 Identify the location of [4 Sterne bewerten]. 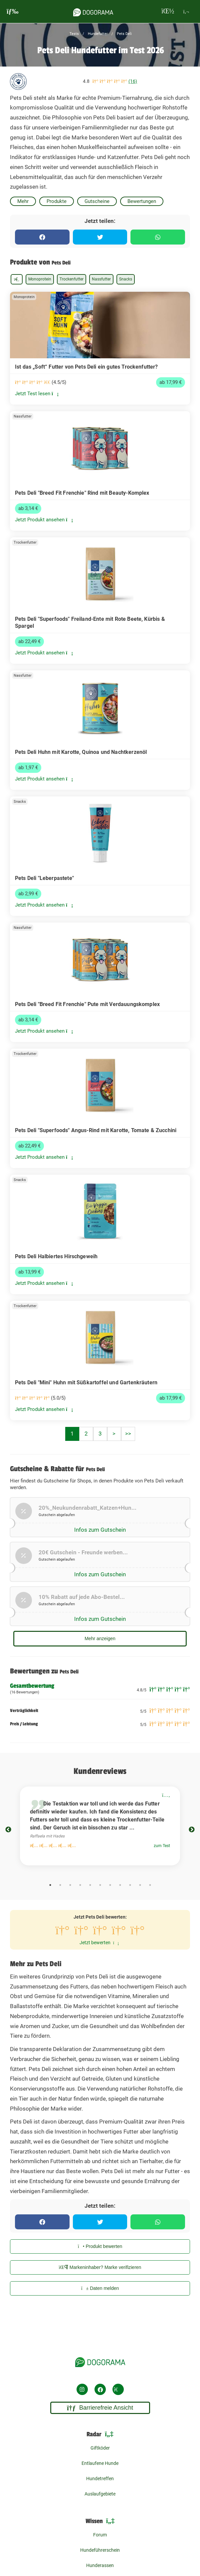
(118, 1932).